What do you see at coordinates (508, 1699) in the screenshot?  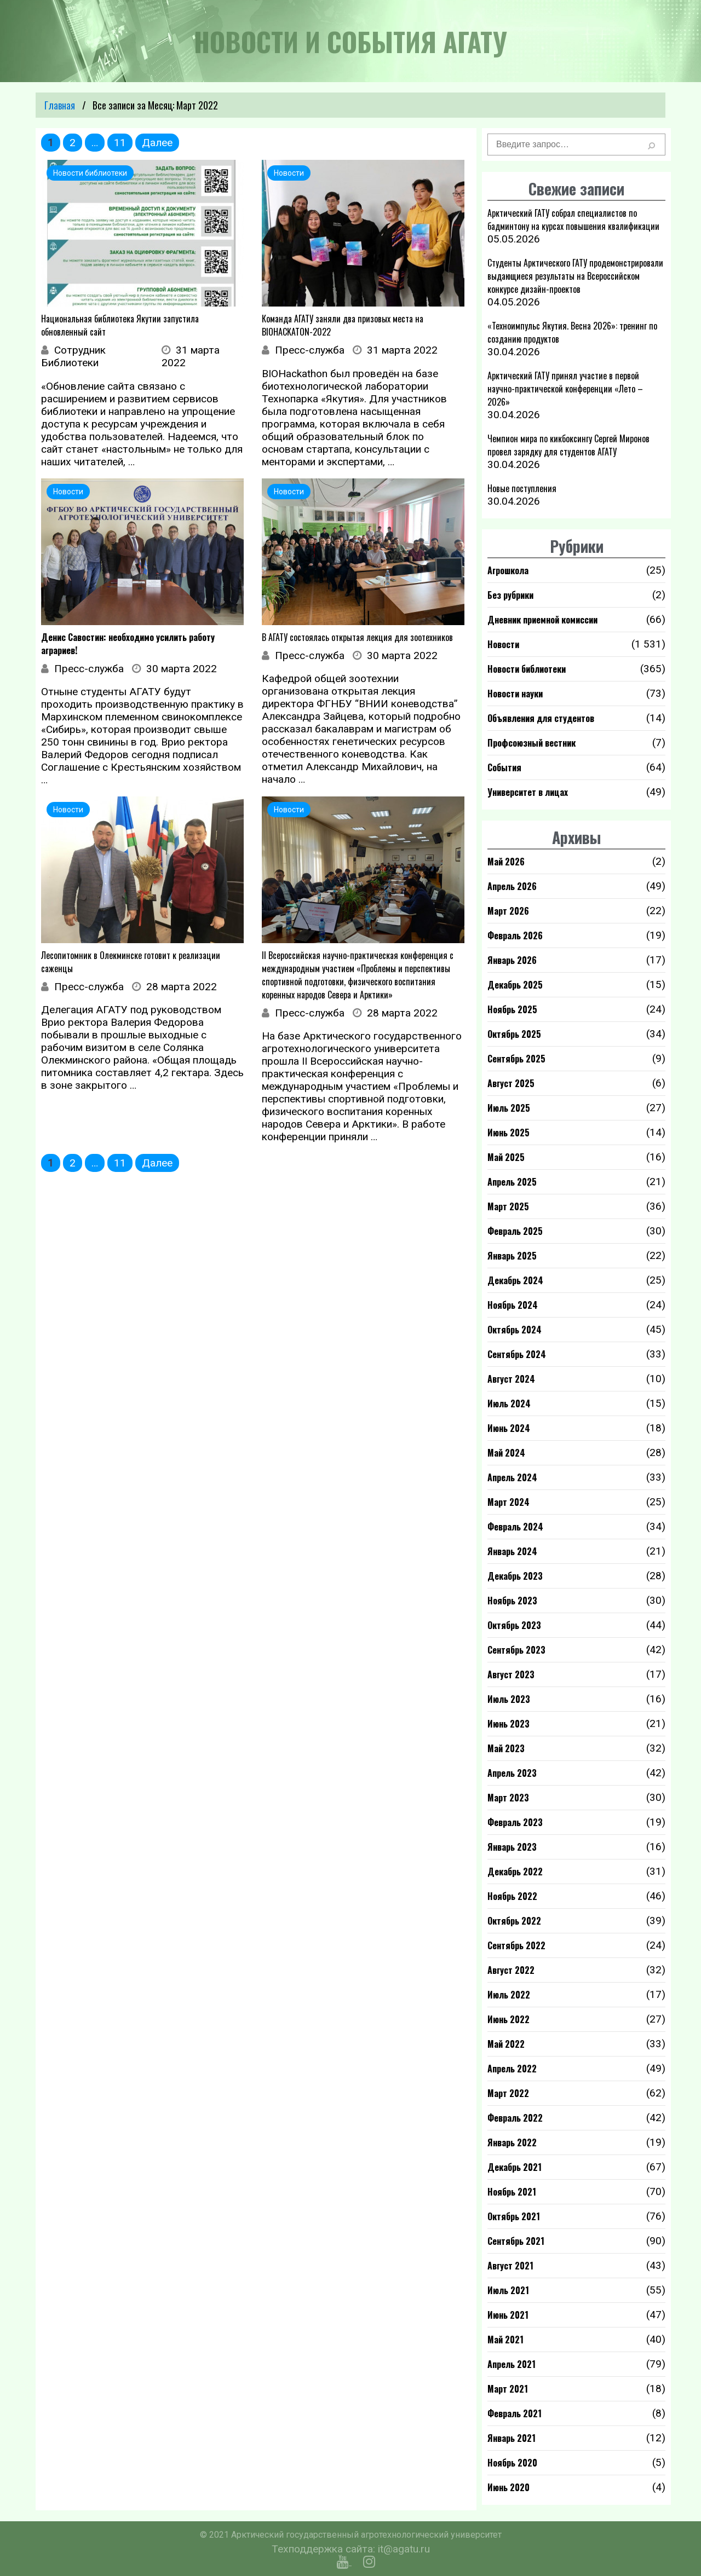 I see `Июль 2023` at bounding box center [508, 1699].